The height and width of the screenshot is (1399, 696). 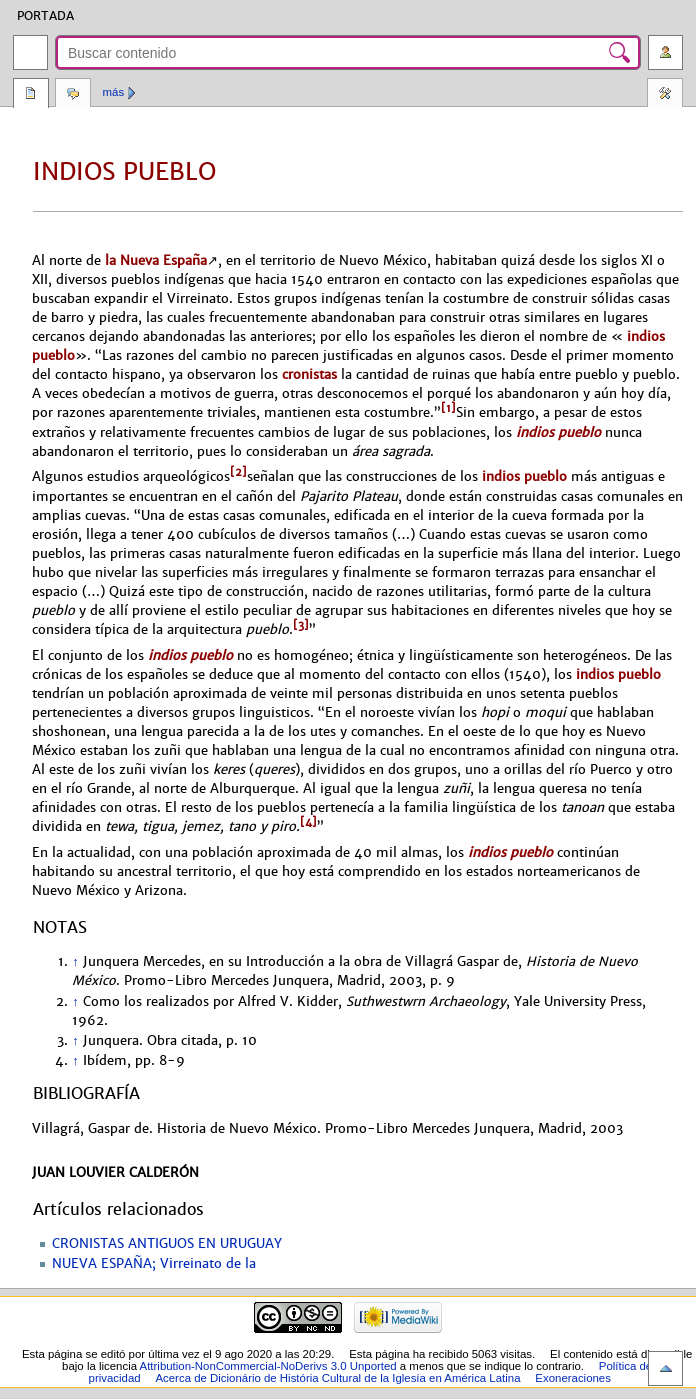 What do you see at coordinates (167, 1244) in the screenshot?
I see `CRONISTAS ANTIGUOS EN URUGUAY` at bounding box center [167, 1244].